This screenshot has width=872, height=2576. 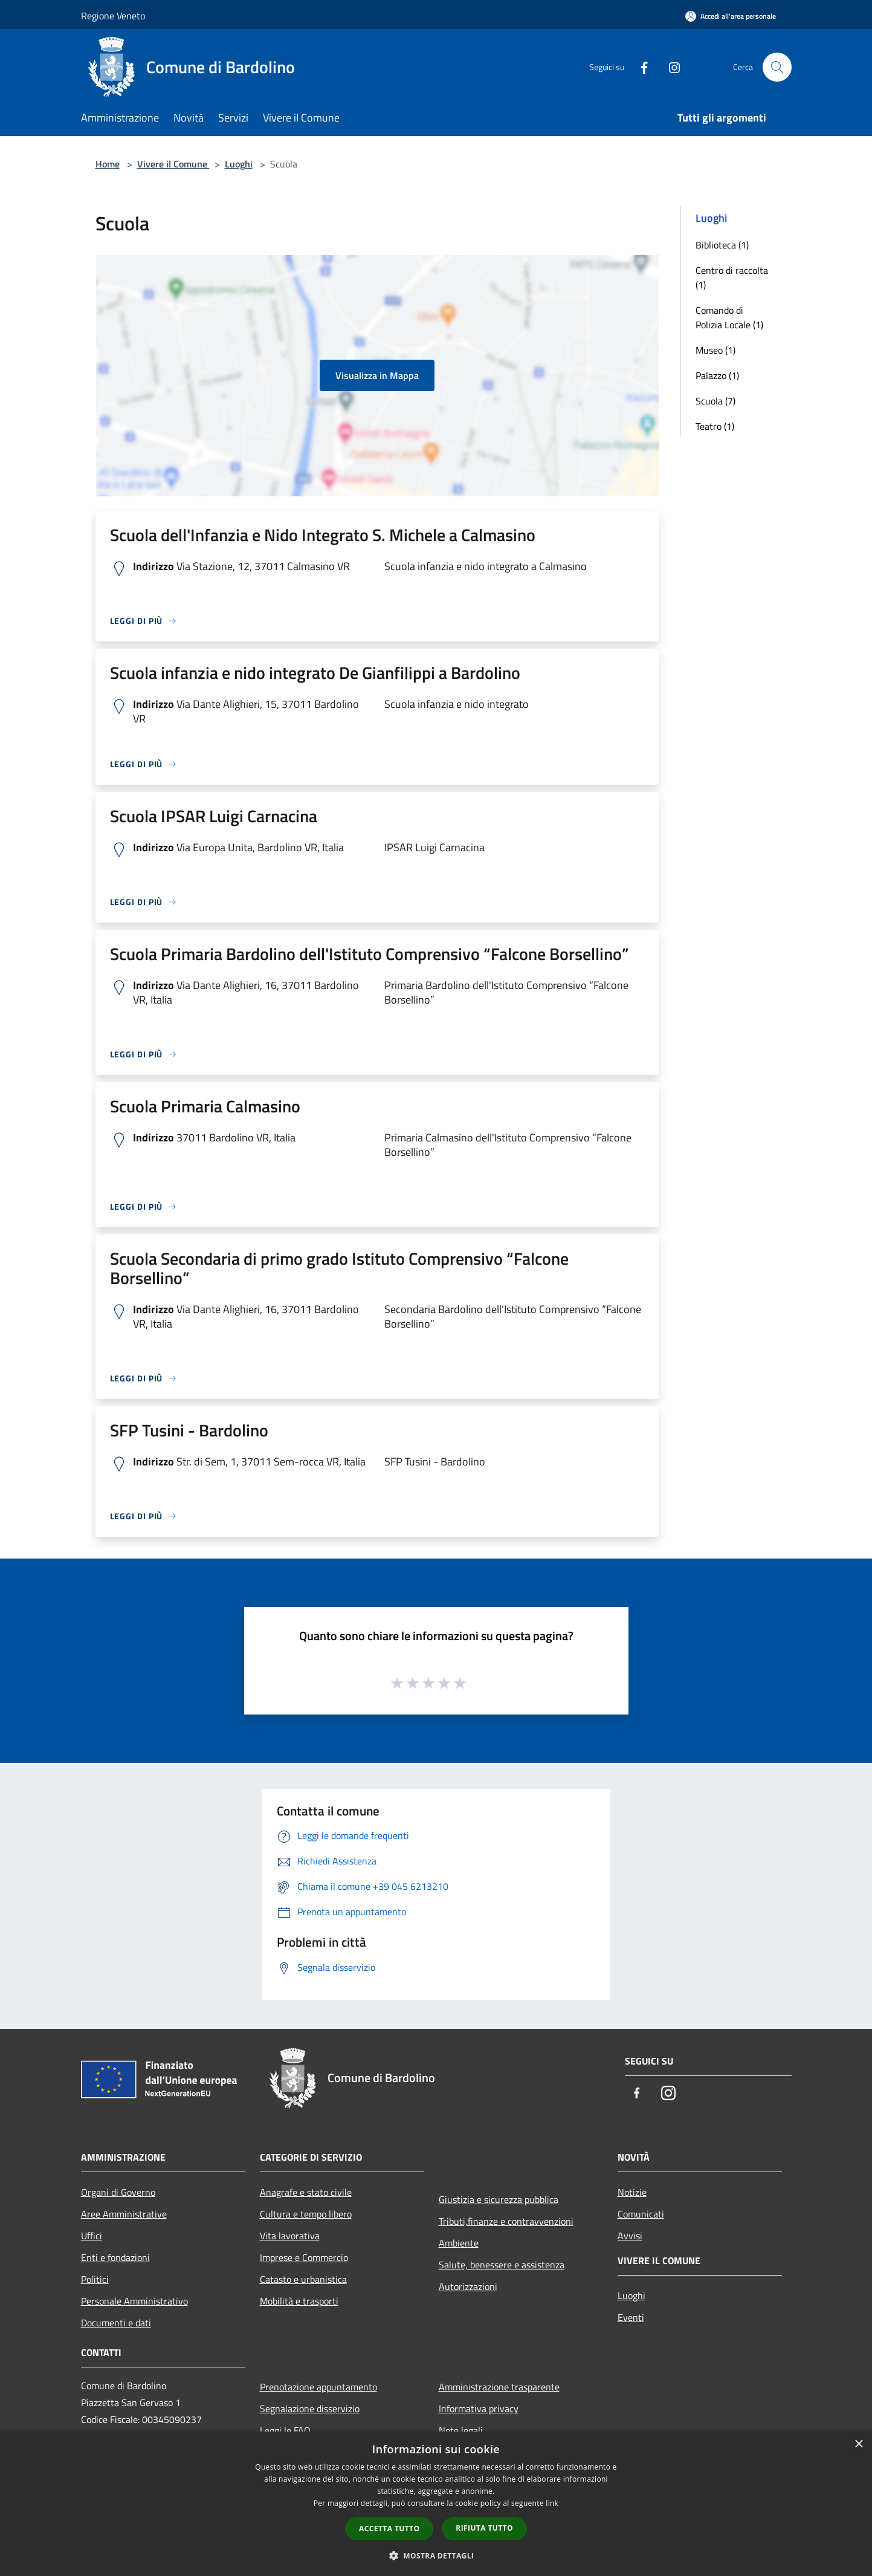 What do you see at coordinates (118, 2192) in the screenshot?
I see `Organi di Governo` at bounding box center [118, 2192].